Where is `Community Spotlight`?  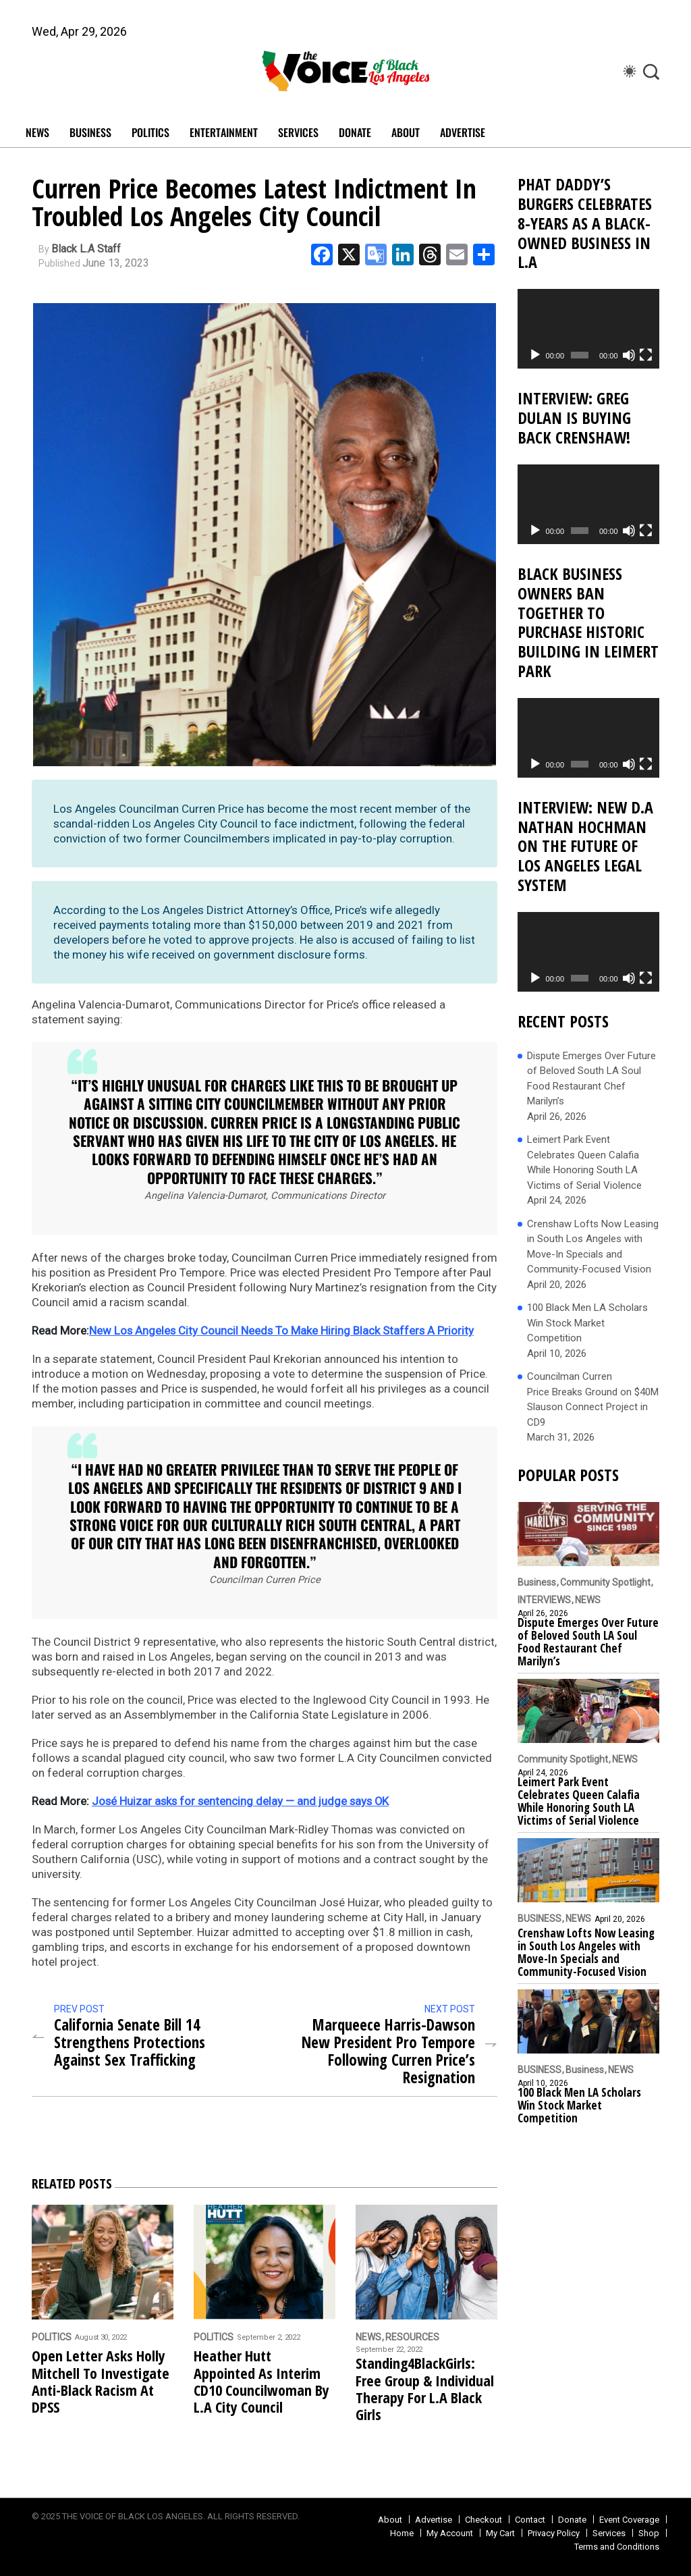 Community Spotlight is located at coordinates (605, 1582).